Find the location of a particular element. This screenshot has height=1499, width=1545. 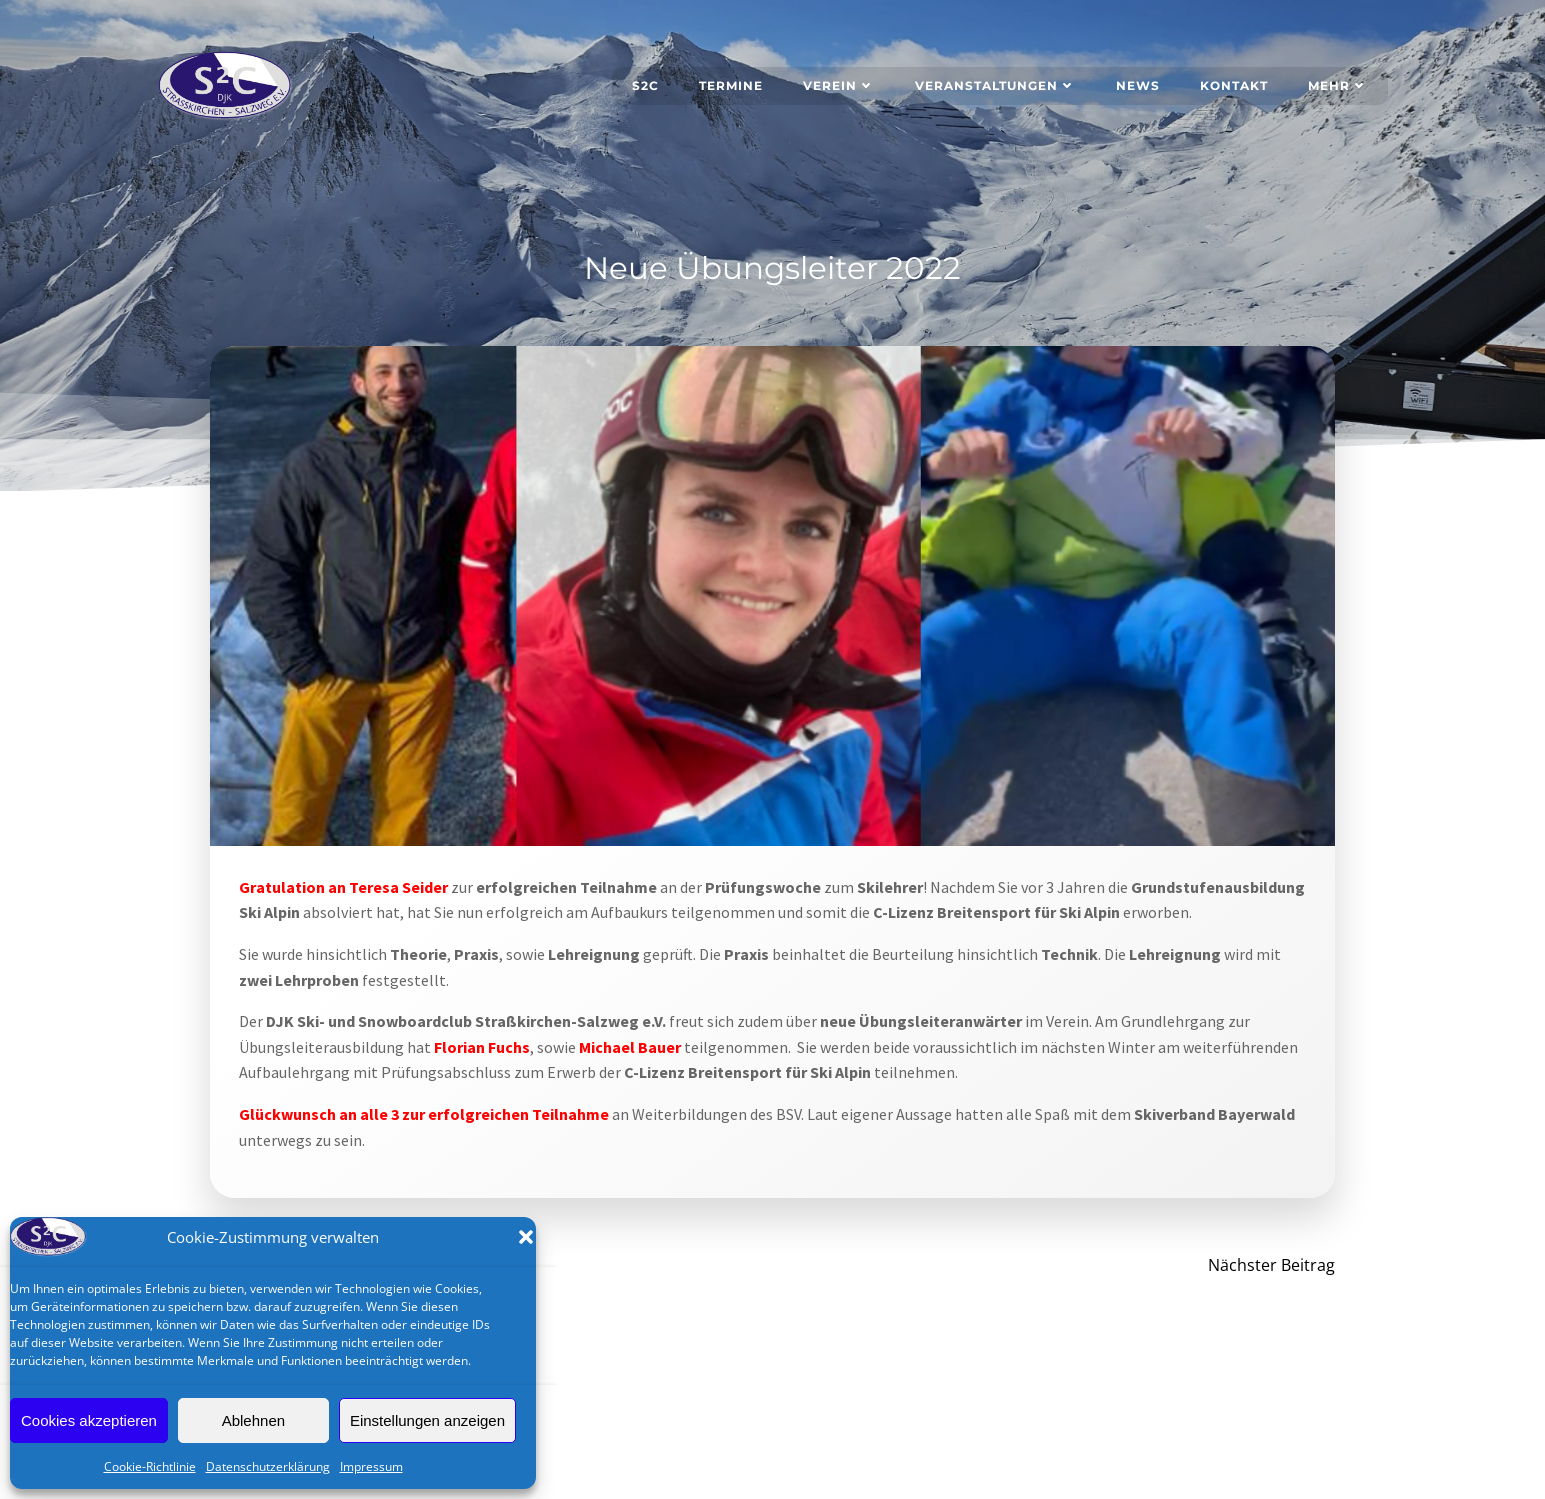

[button] is located at coordinates (526, 1237).